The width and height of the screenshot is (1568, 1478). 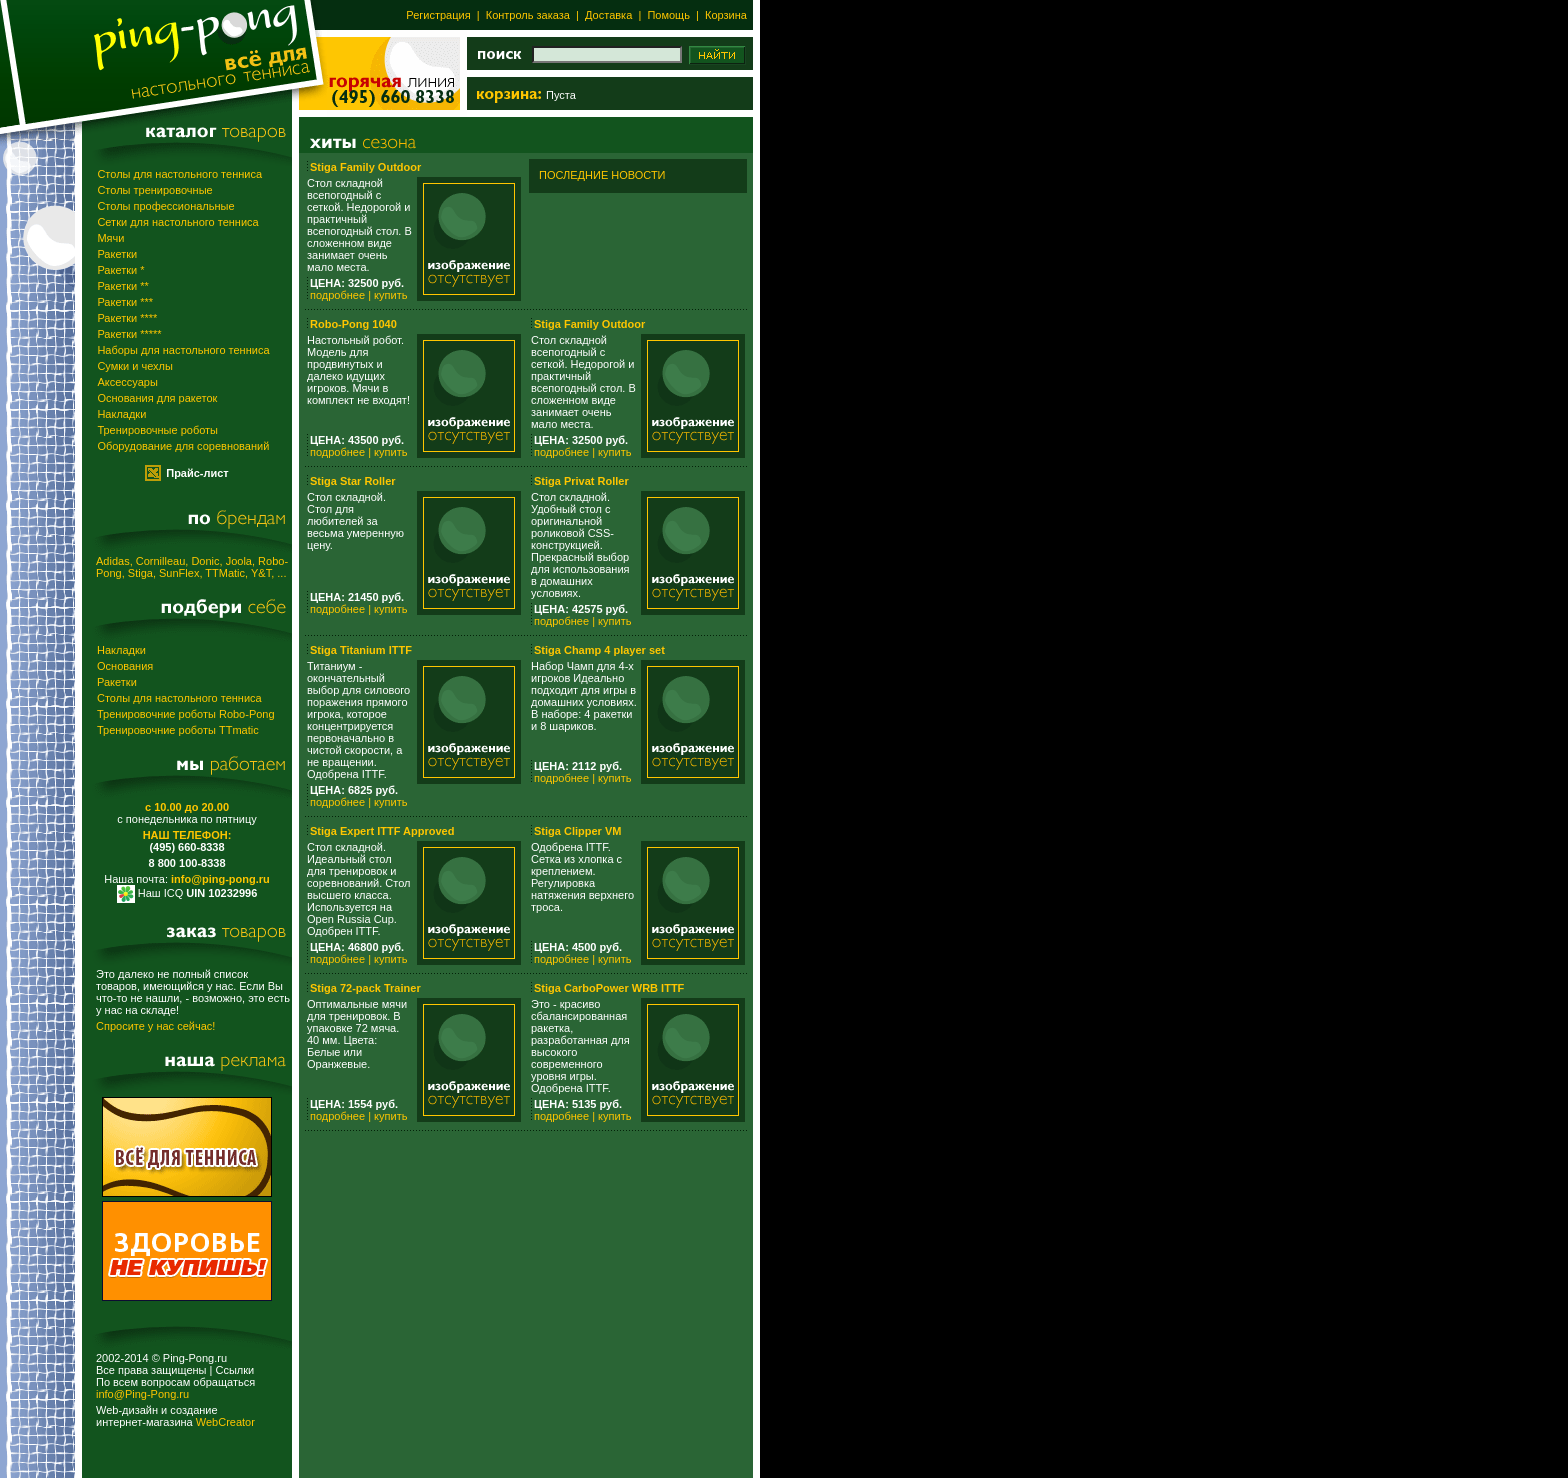 What do you see at coordinates (225, 1422) in the screenshot?
I see `WebCreator` at bounding box center [225, 1422].